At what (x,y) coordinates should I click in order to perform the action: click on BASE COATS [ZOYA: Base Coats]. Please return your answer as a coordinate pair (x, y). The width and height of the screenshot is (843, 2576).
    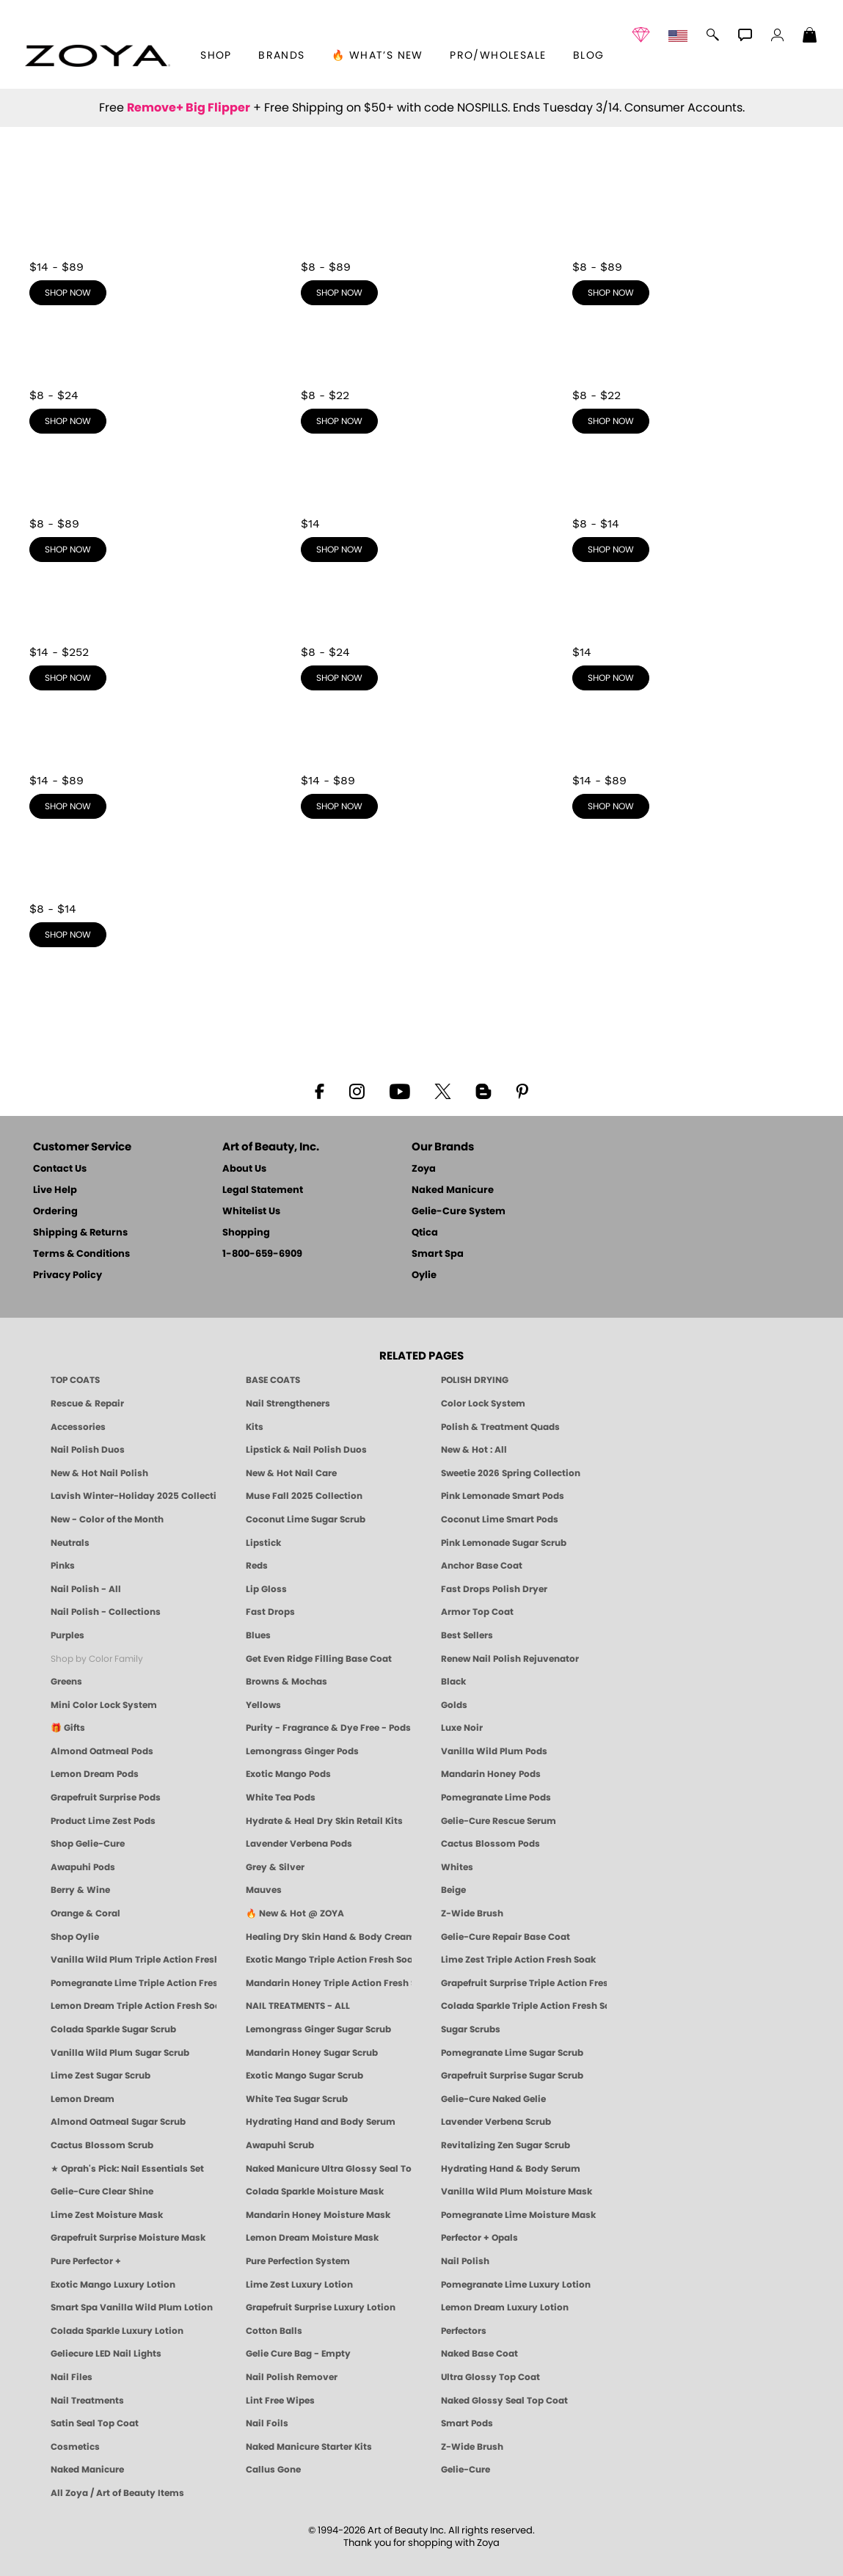
    Looking at the image, I should click on (273, 1380).